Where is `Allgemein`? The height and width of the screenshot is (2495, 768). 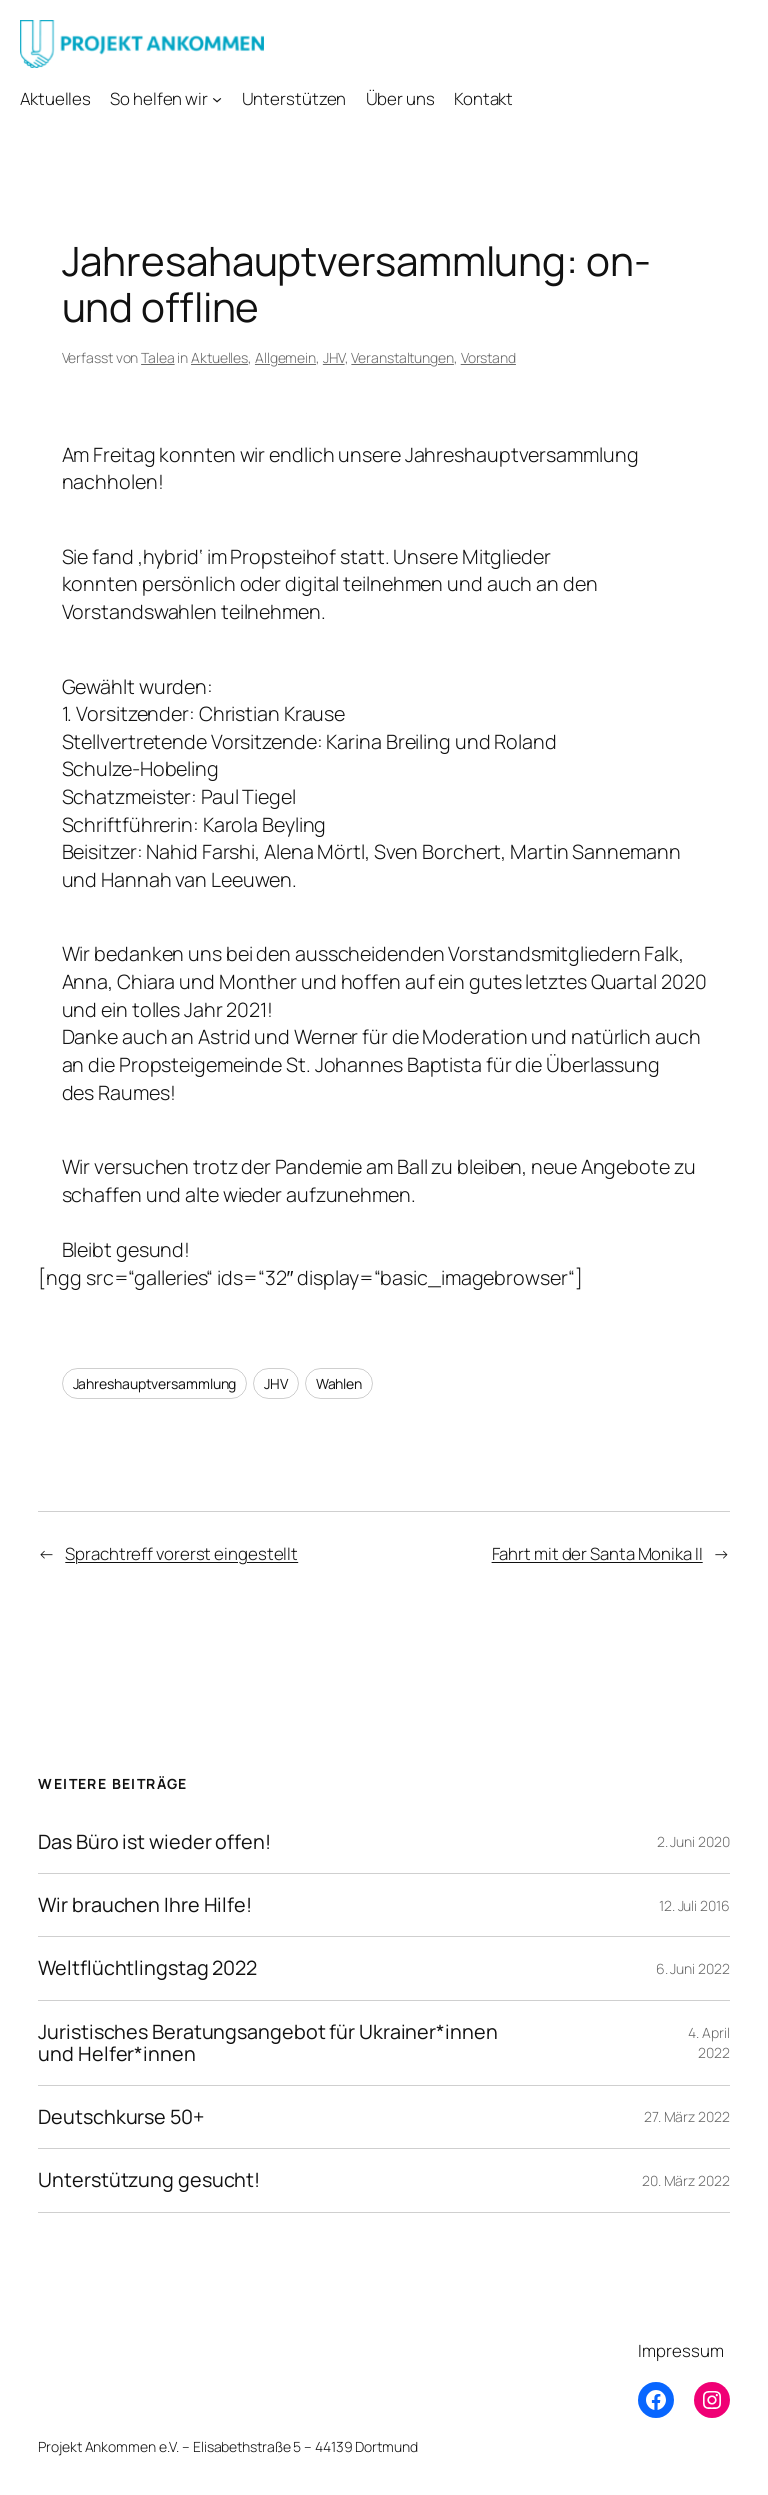
Allgemein is located at coordinates (285, 357).